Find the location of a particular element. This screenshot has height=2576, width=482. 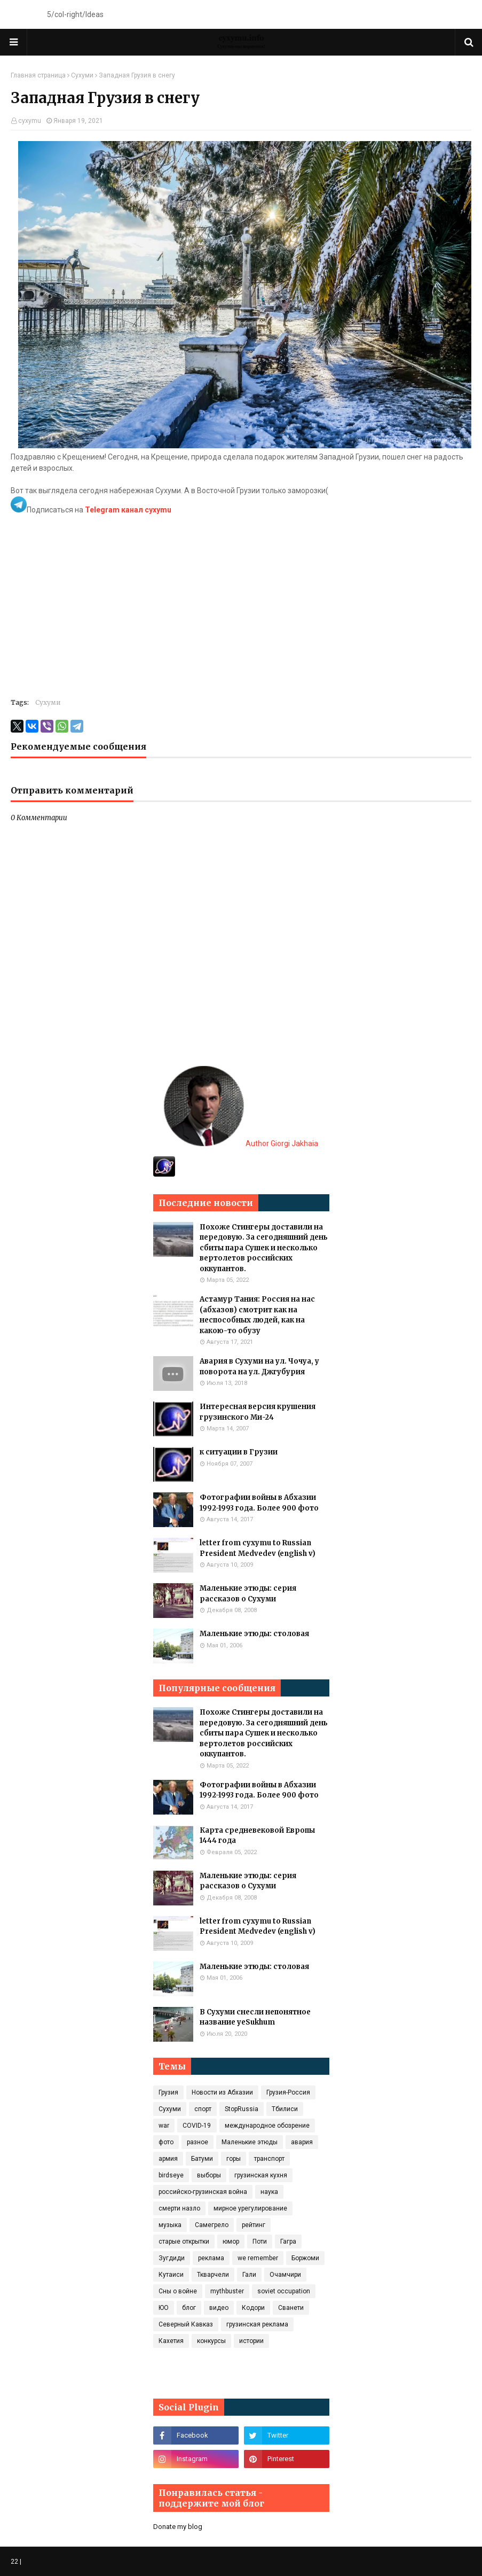

авария is located at coordinates (302, 2142).